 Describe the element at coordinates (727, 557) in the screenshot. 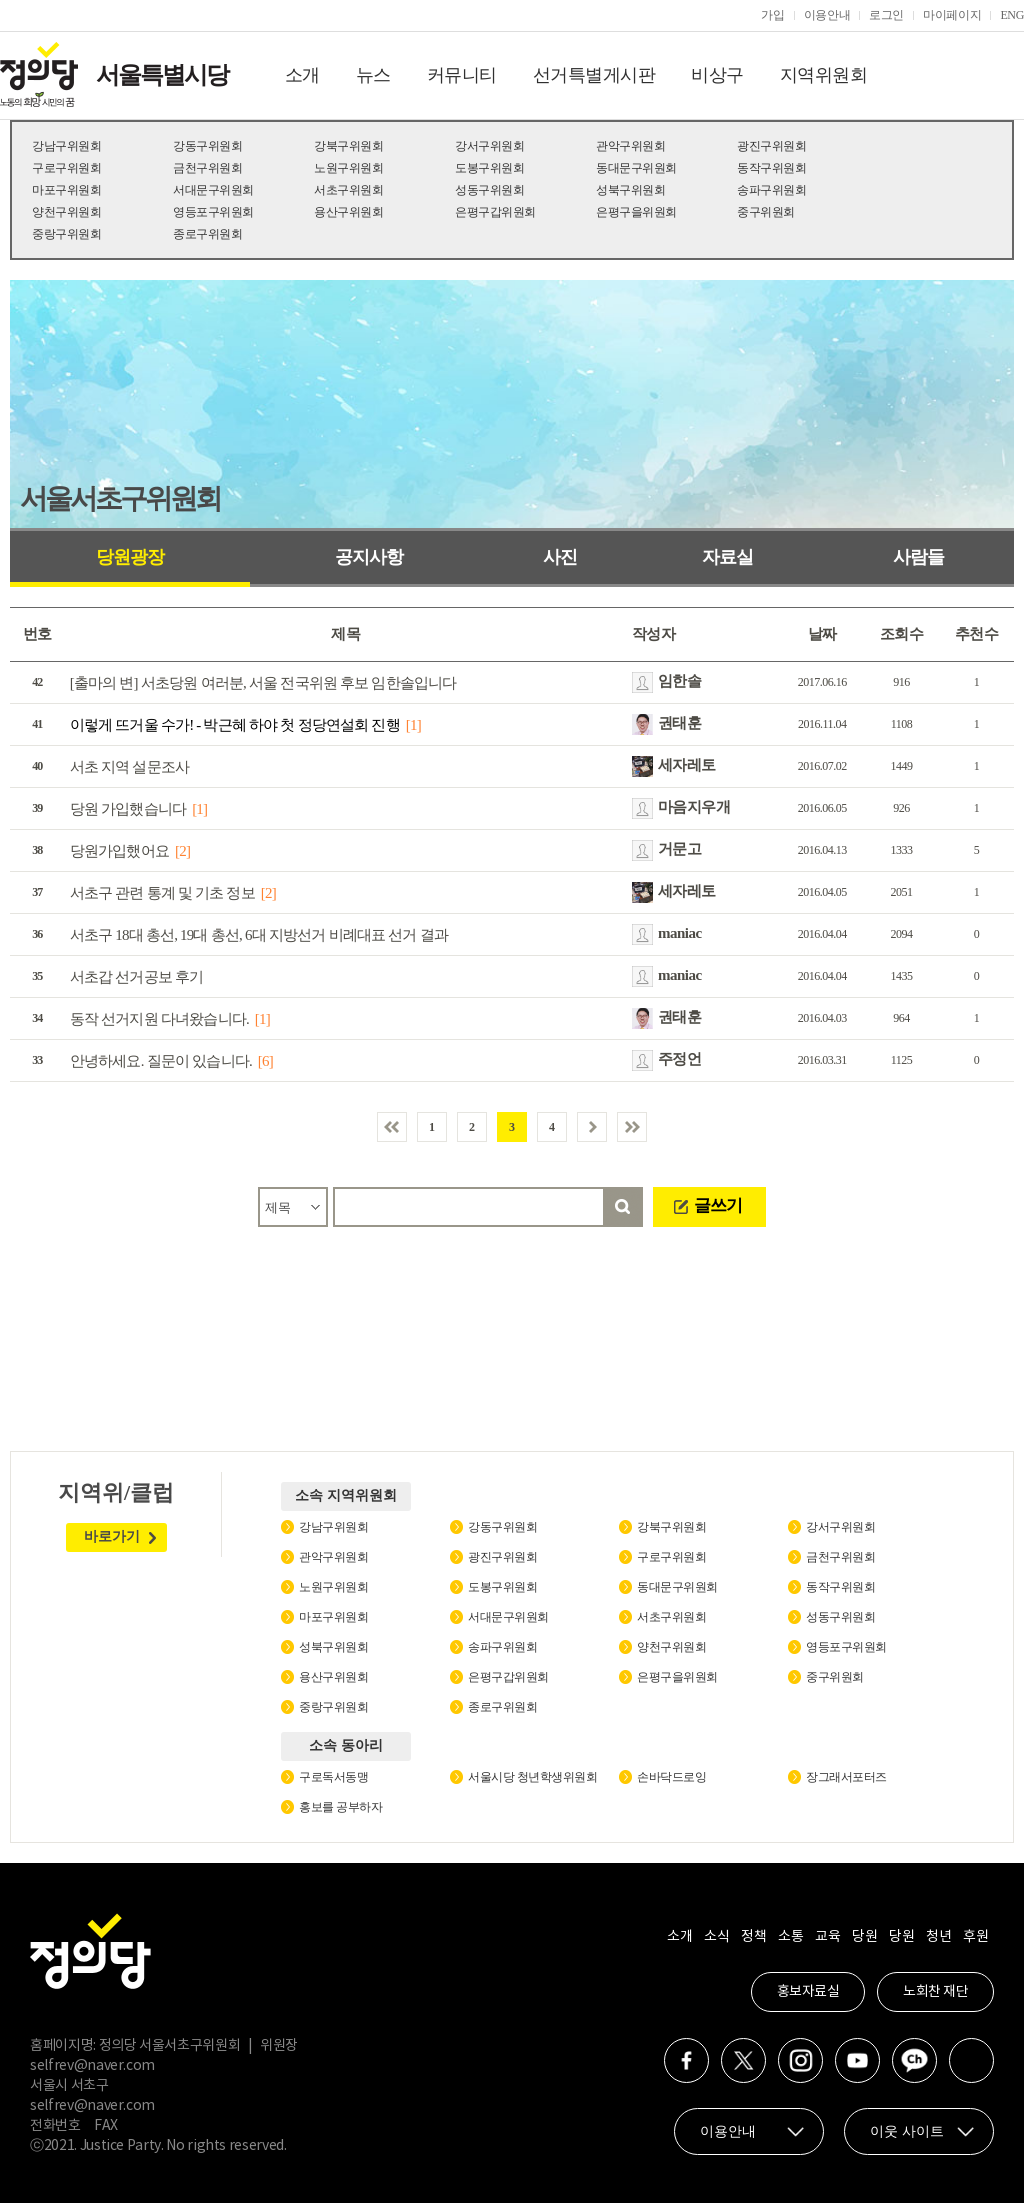

I see `자료실` at that location.